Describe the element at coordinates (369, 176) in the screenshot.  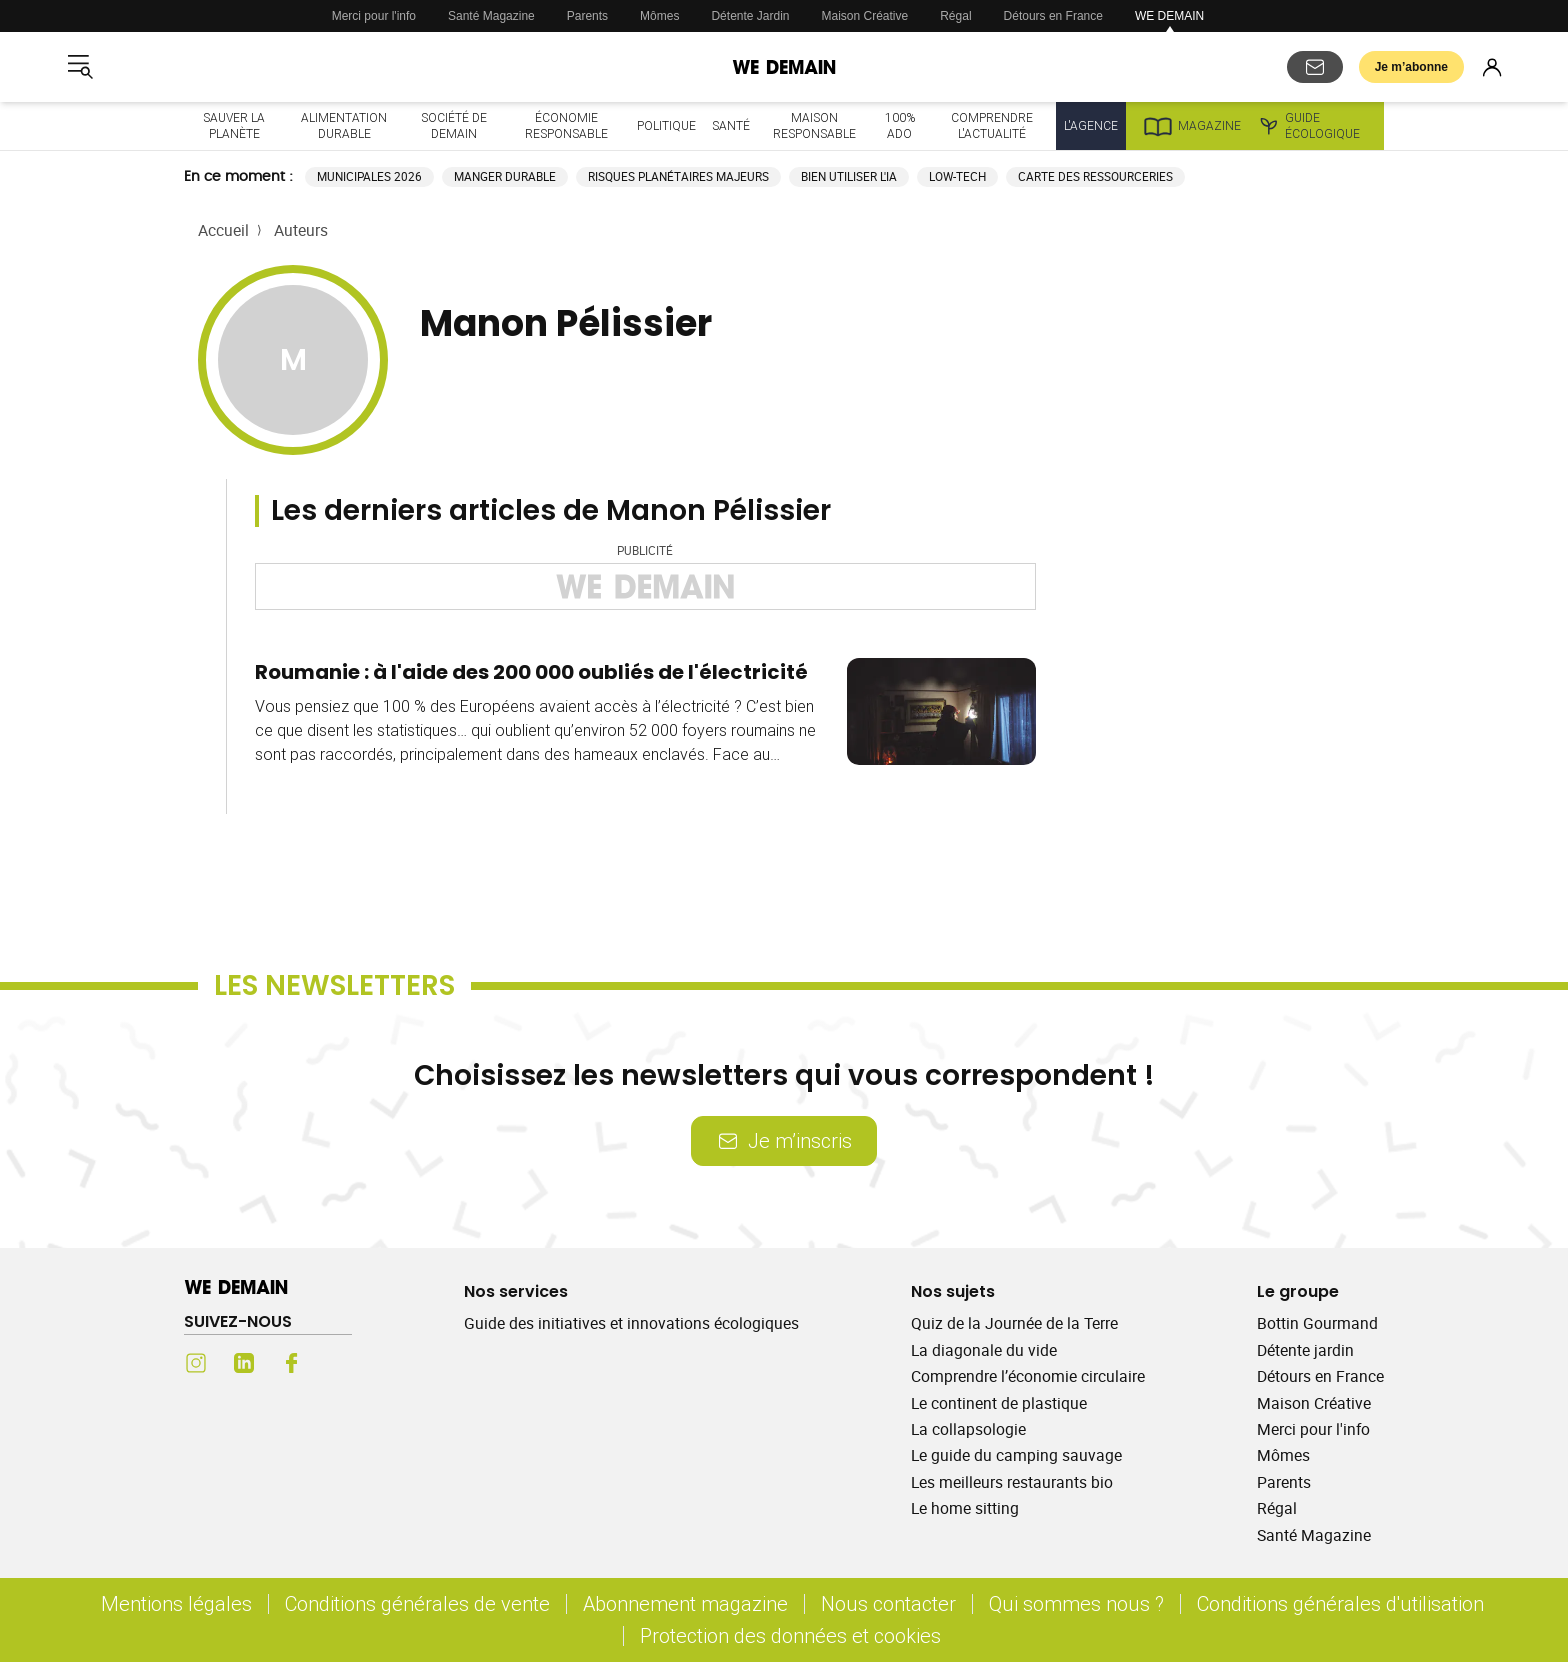
I see `Municipales 2026` at that location.